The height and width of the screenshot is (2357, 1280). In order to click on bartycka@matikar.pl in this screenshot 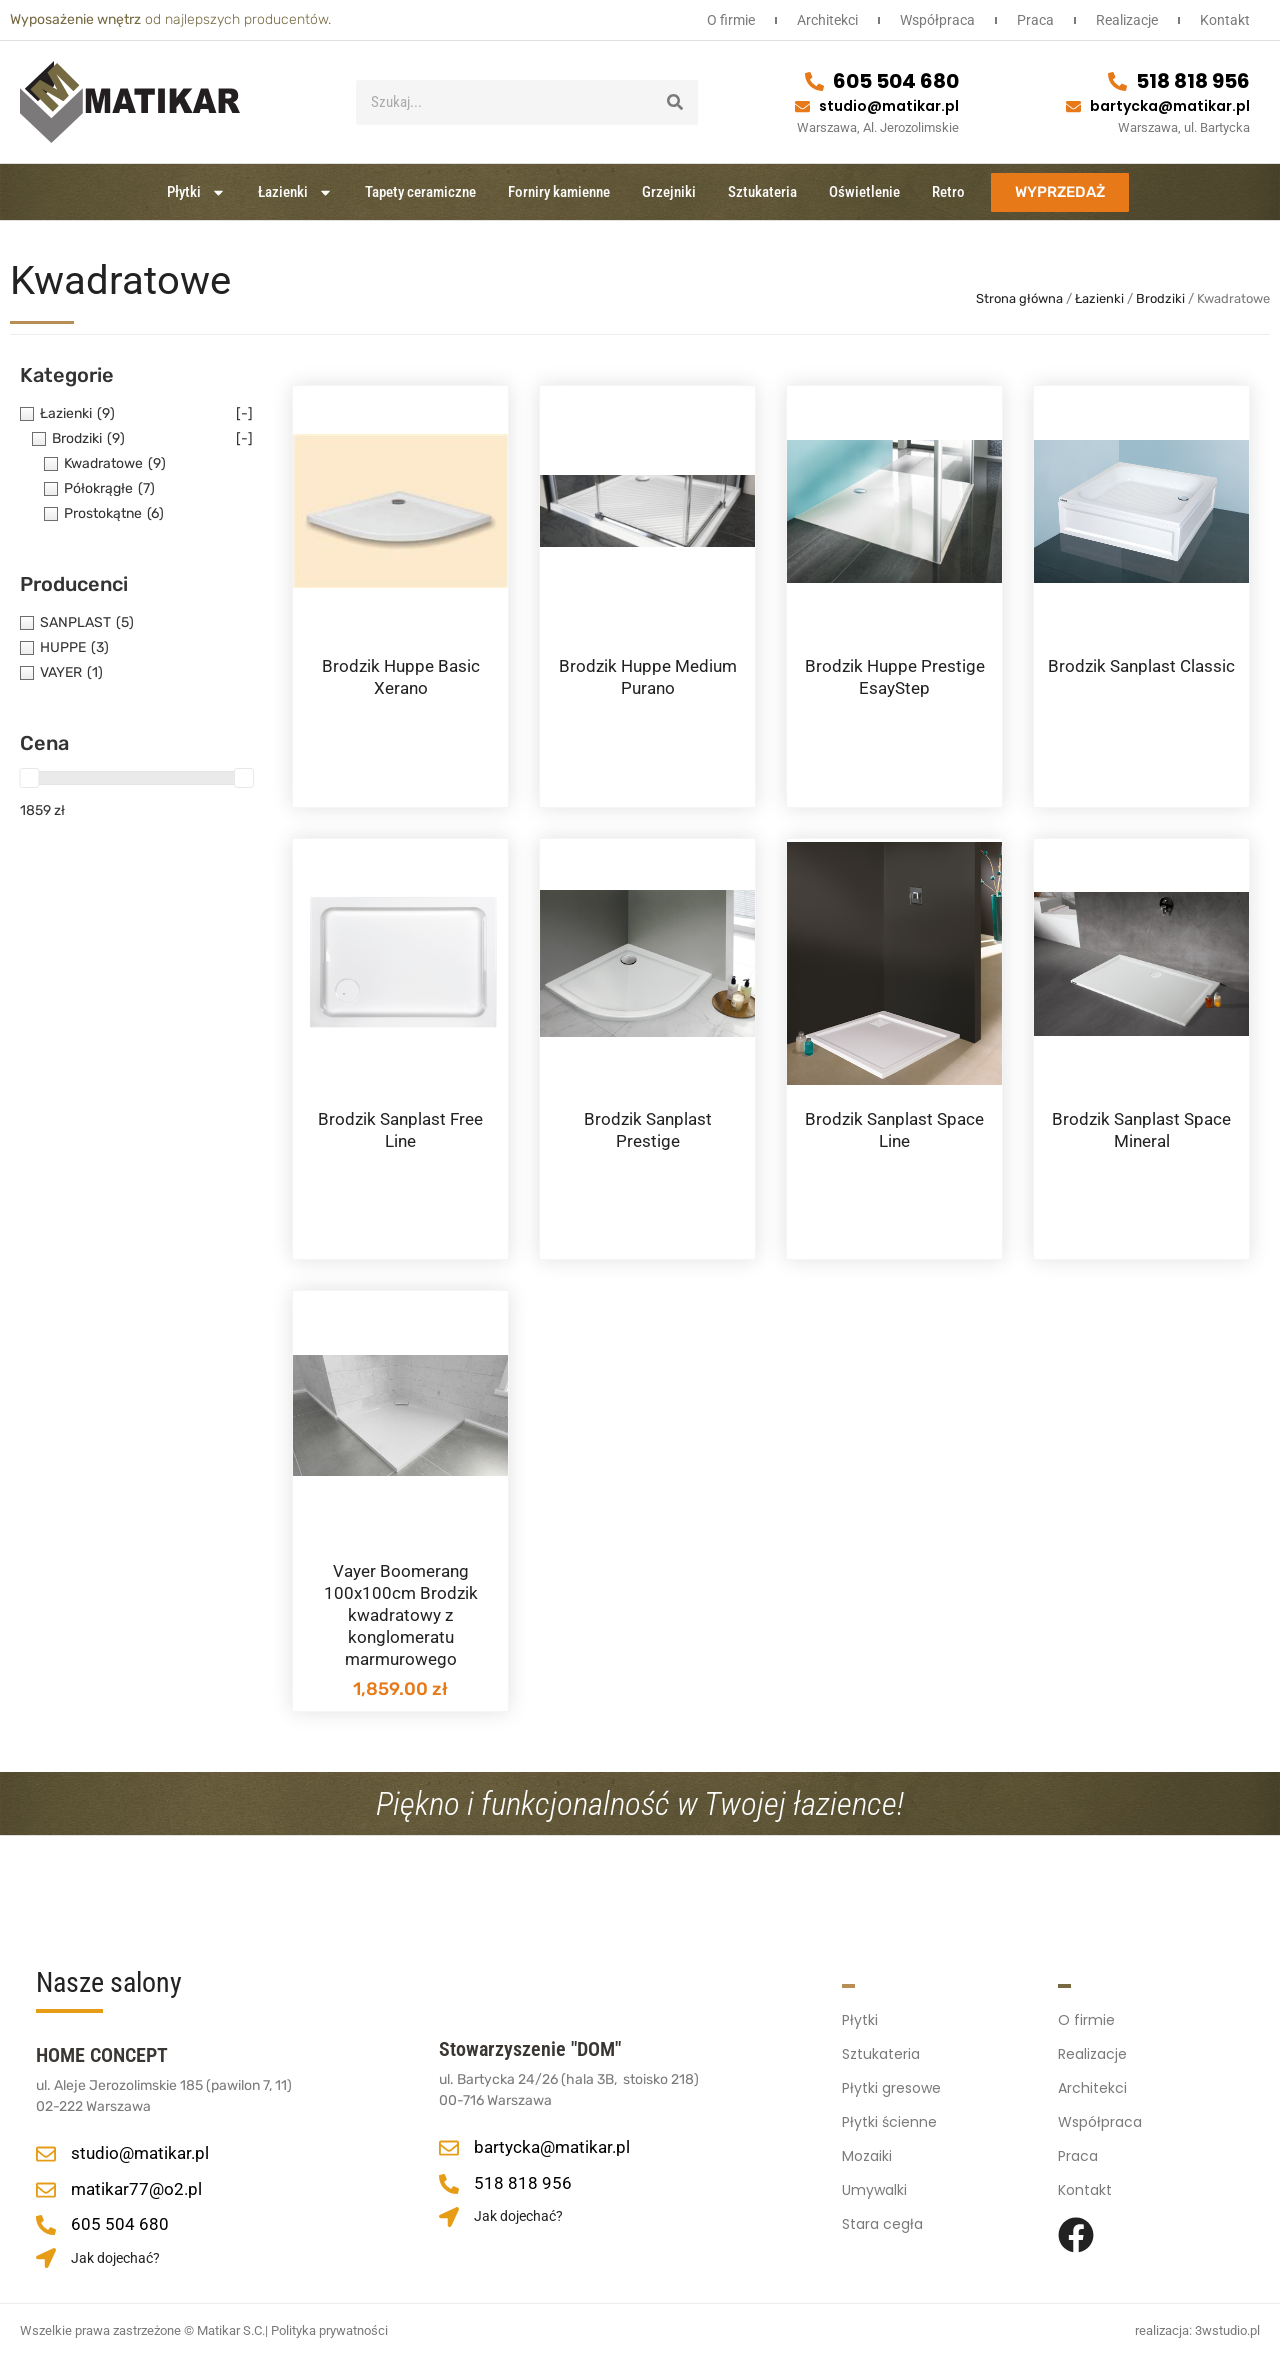, I will do `click(1170, 106)`.